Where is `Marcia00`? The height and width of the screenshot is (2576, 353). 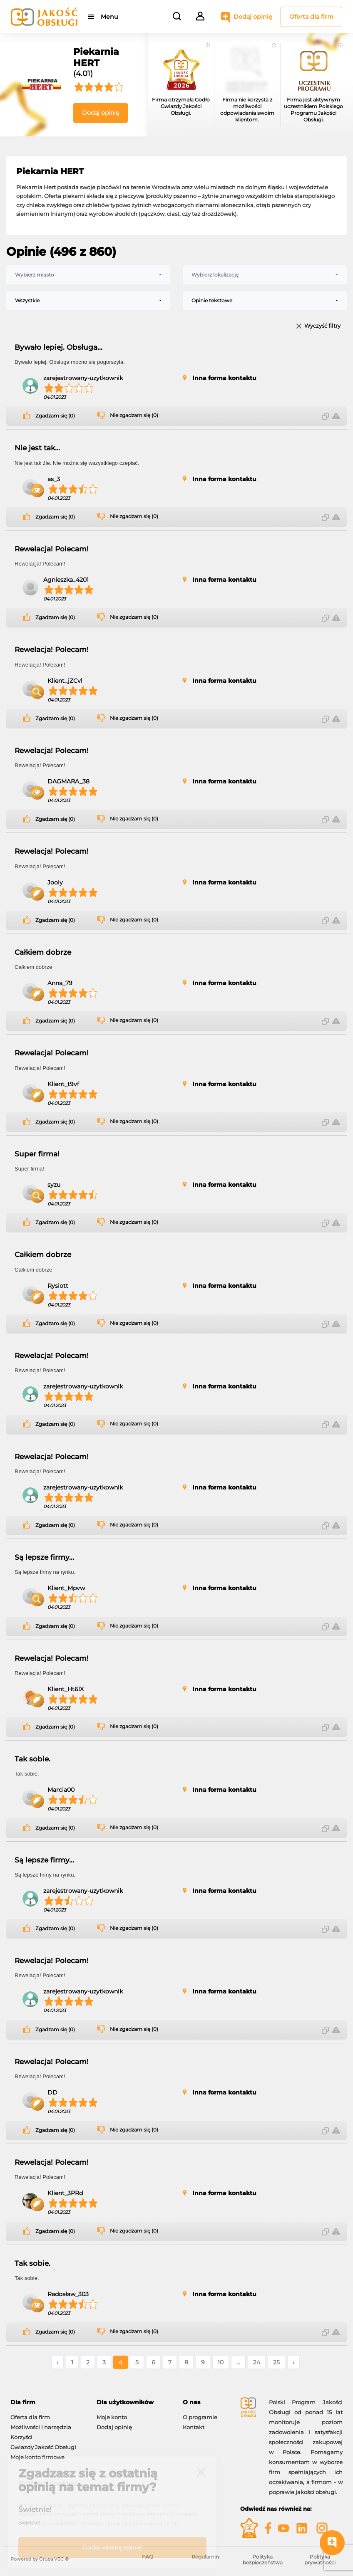
Marcia00 is located at coordinates (61, 1789).